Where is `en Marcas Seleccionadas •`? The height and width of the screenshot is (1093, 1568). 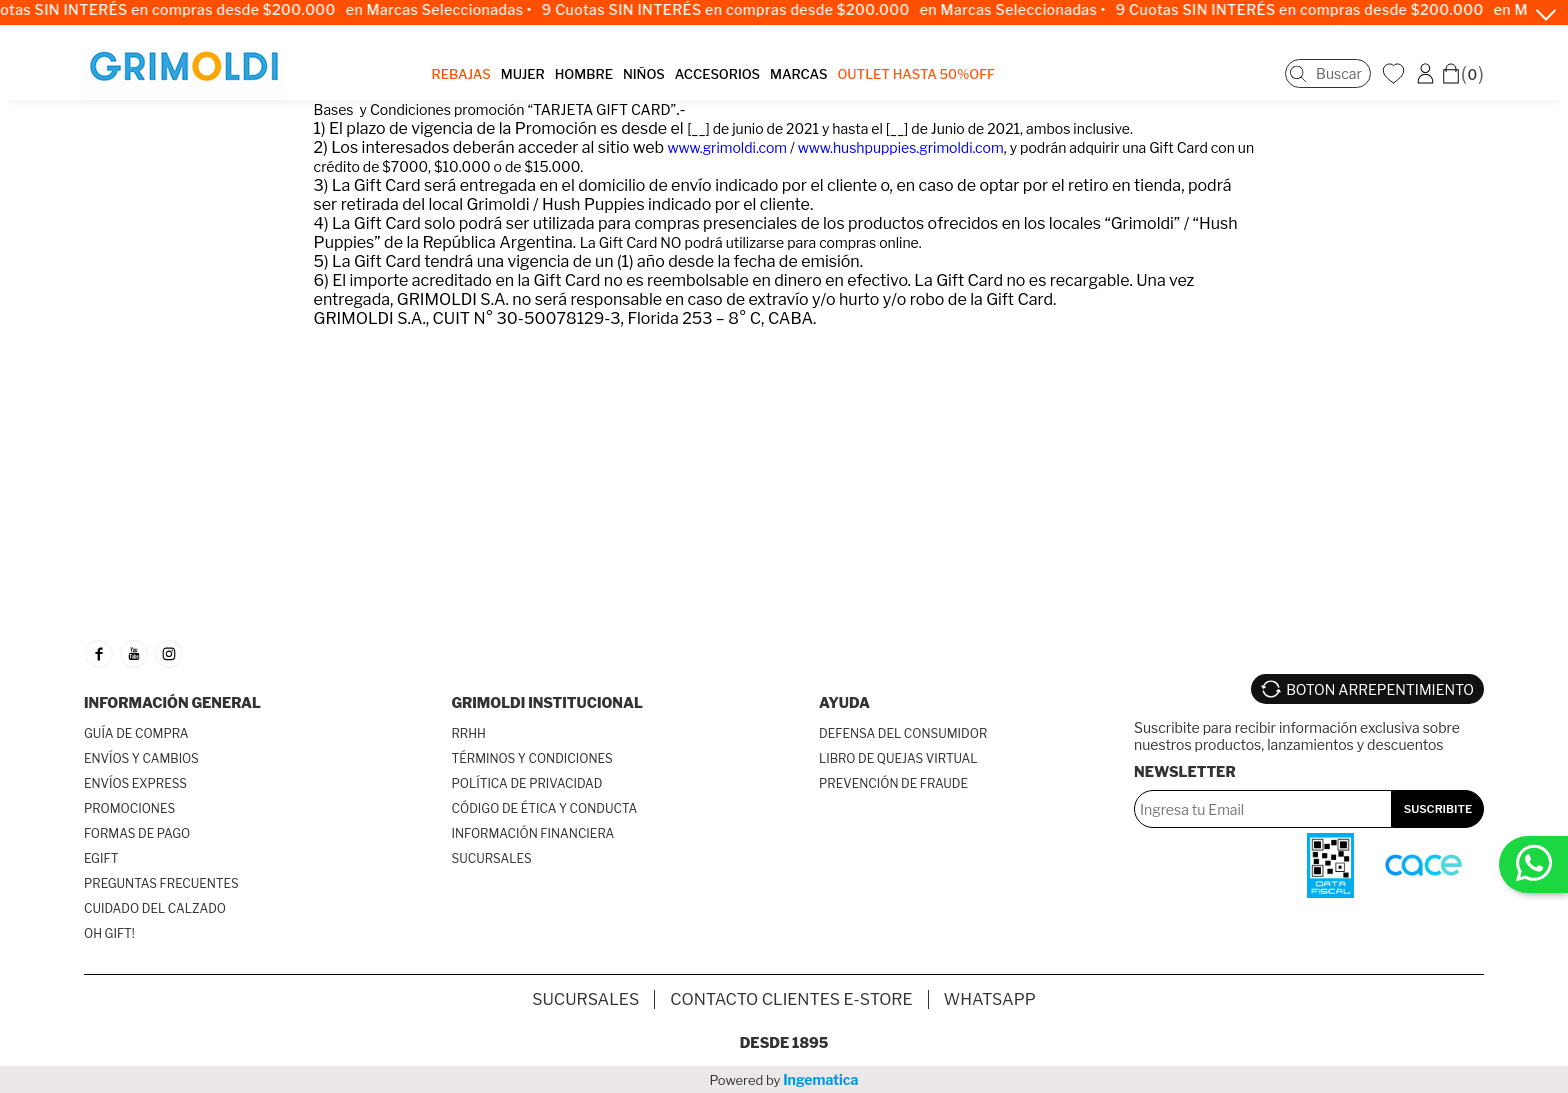 en Marcas Seleccionadas • is located at coordinates (451, 10).